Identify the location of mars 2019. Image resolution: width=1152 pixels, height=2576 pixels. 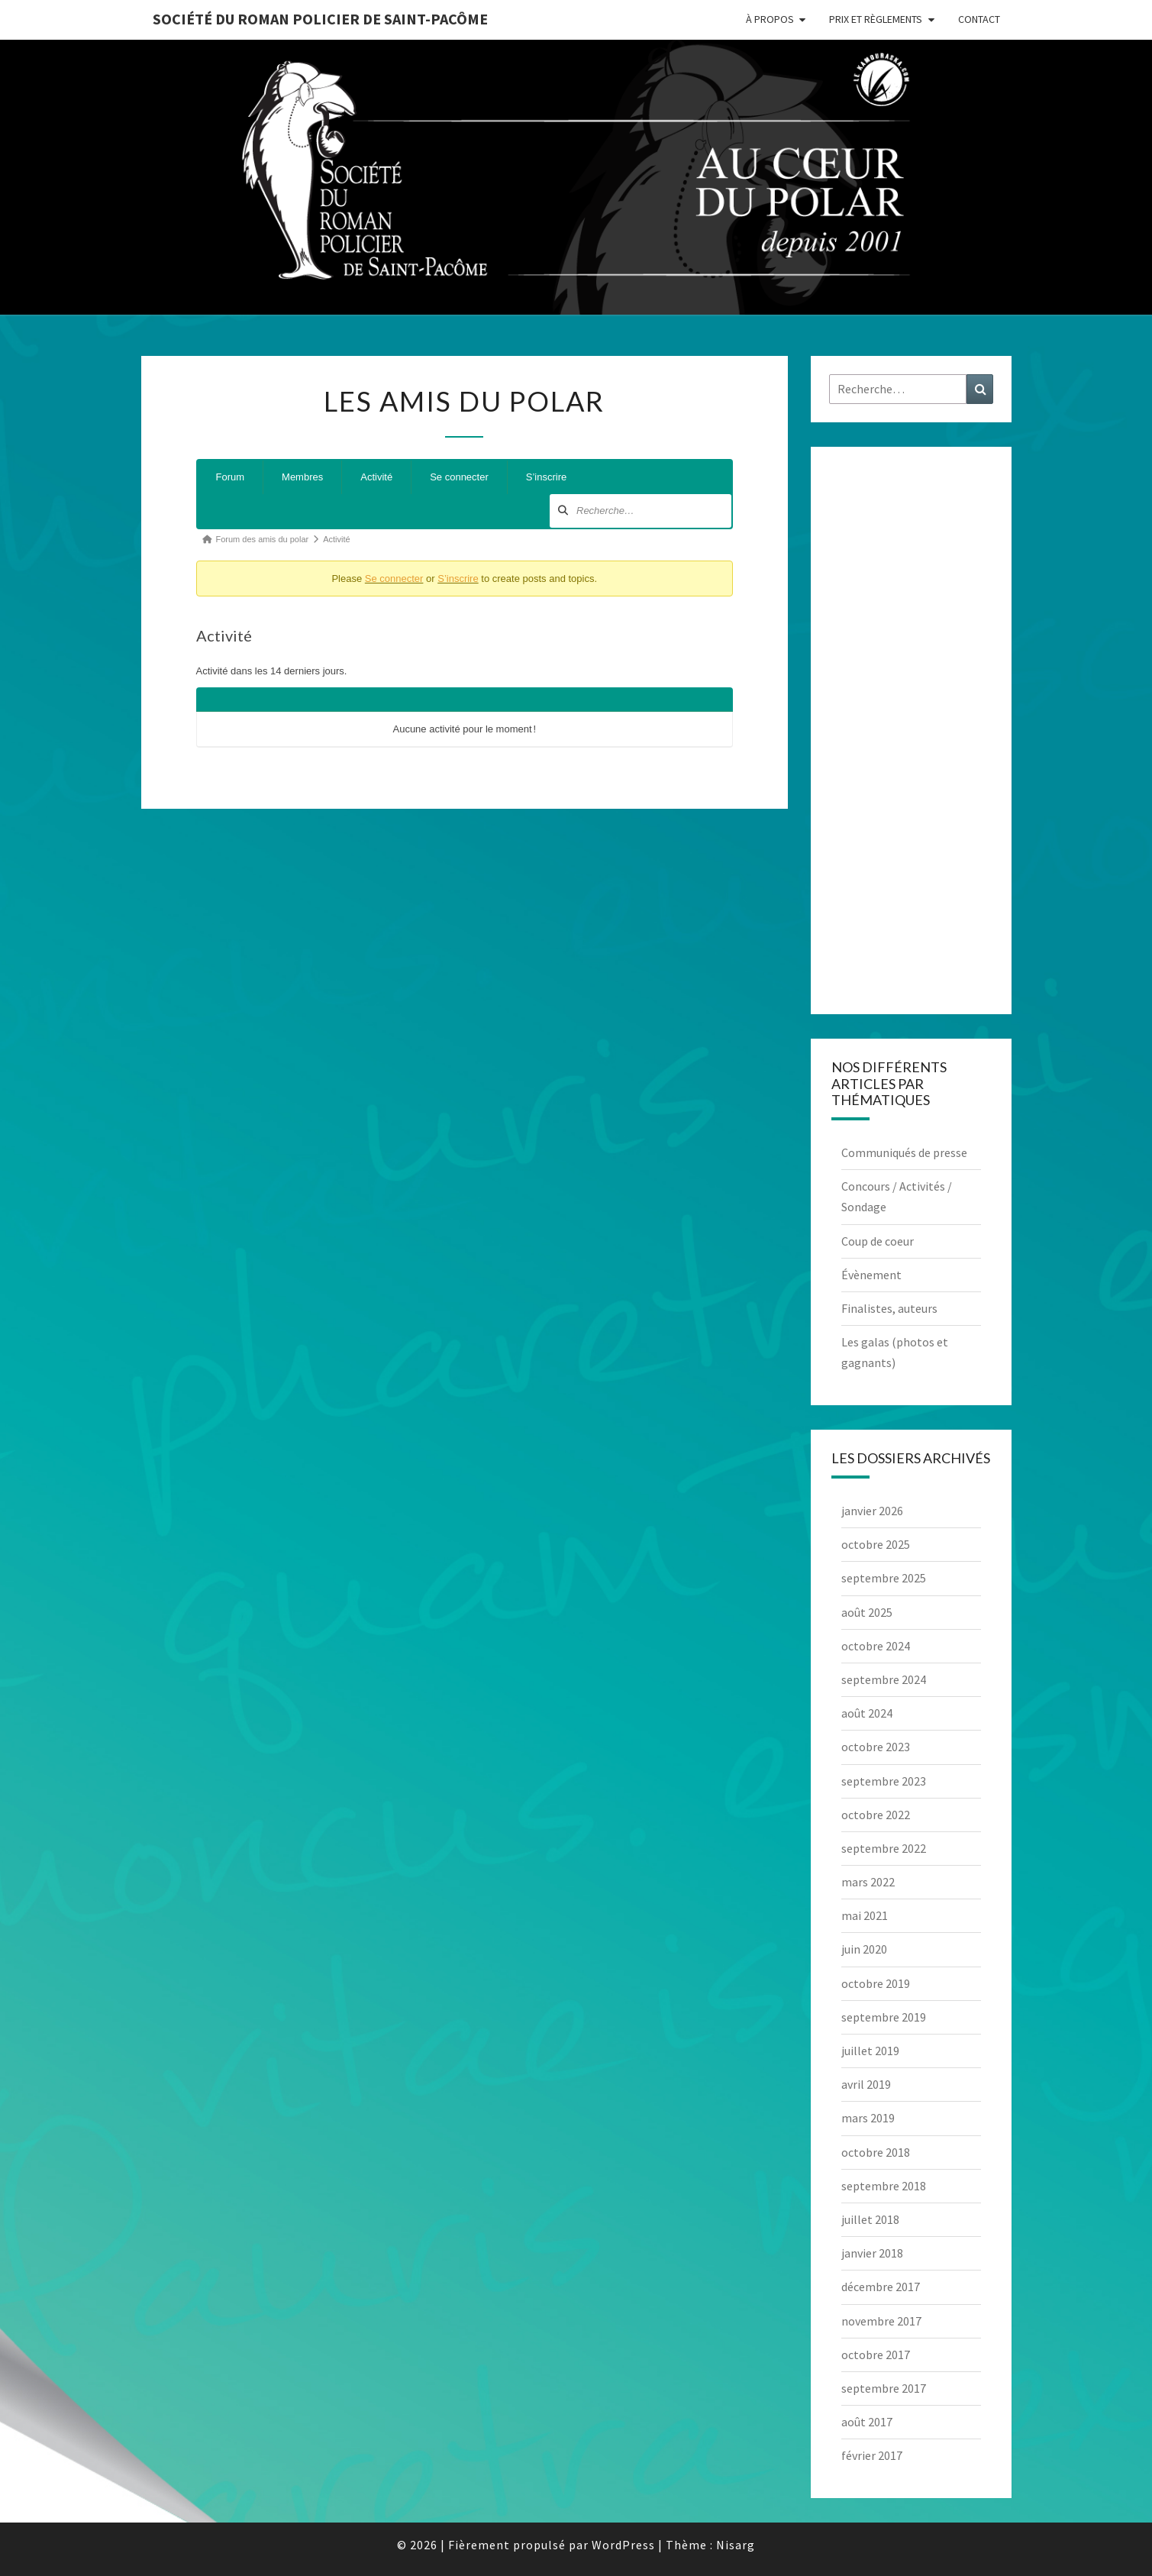
(868, 2117).